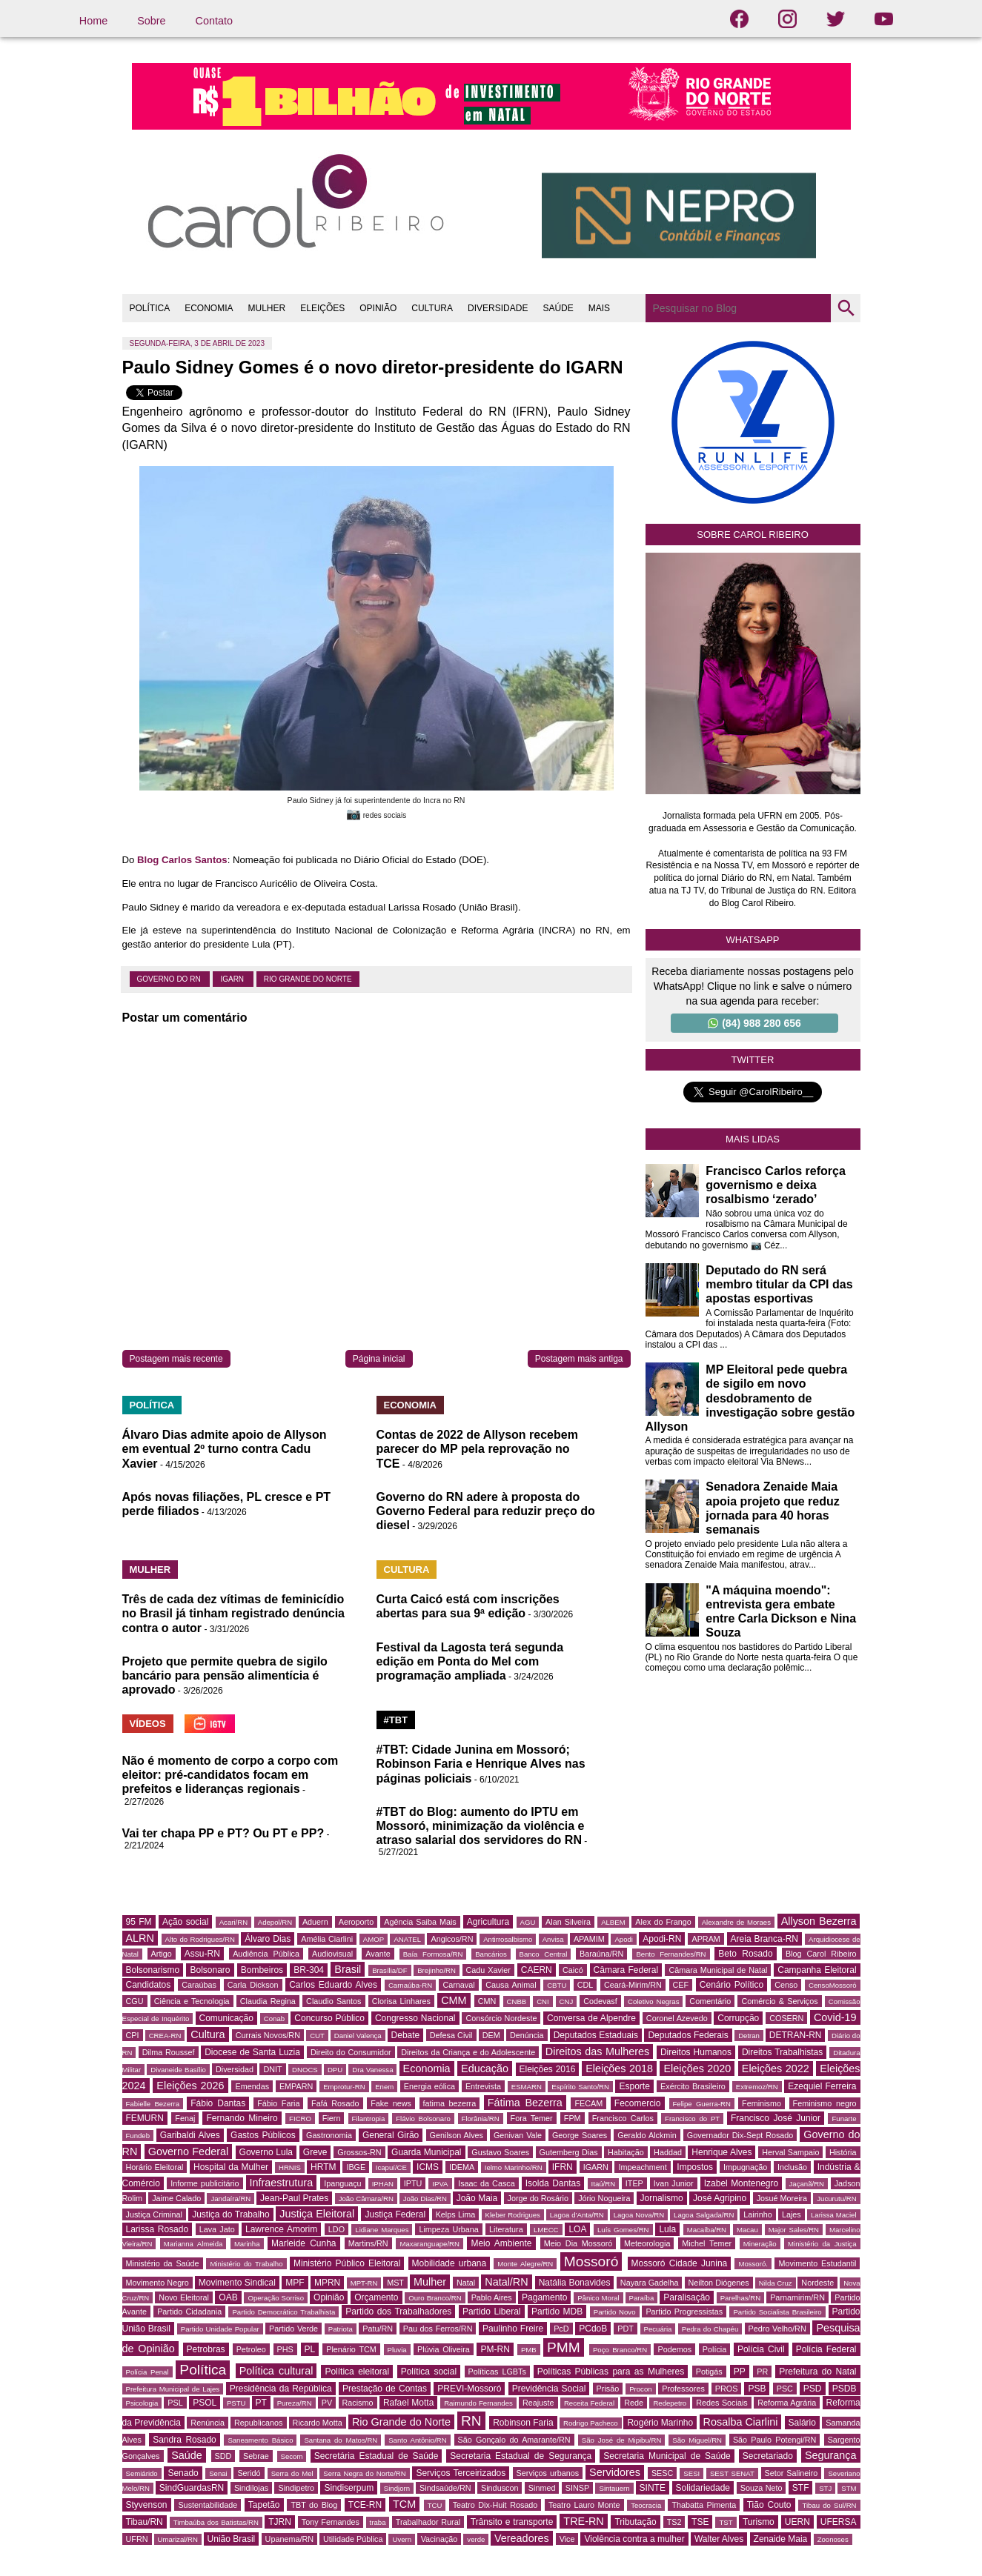 Image resolution: width=982 pixels, height=2576 pixels. What do you see at coordinates (151, 21) in the screenshot?
I see `Sobre` at bounding box center [151, 21].